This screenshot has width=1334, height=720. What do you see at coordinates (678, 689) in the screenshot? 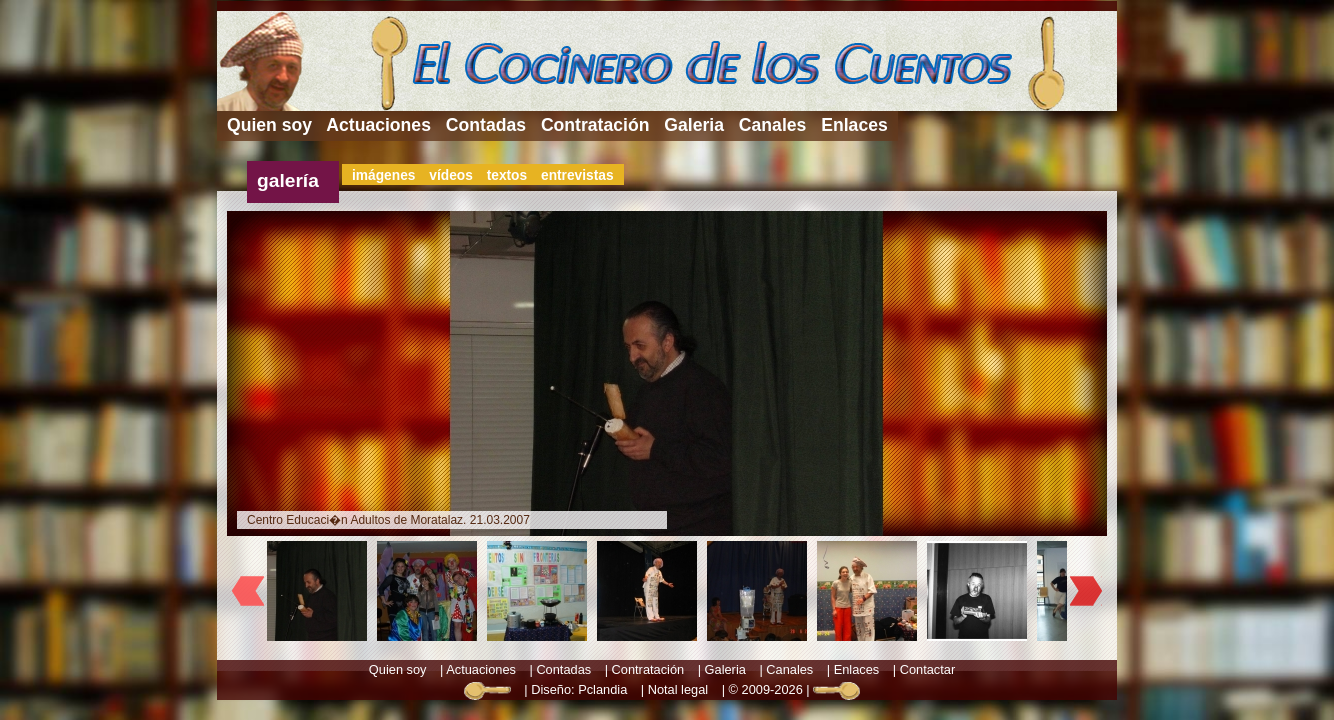
I see `Notal legal` at bounding box center [678, 689].